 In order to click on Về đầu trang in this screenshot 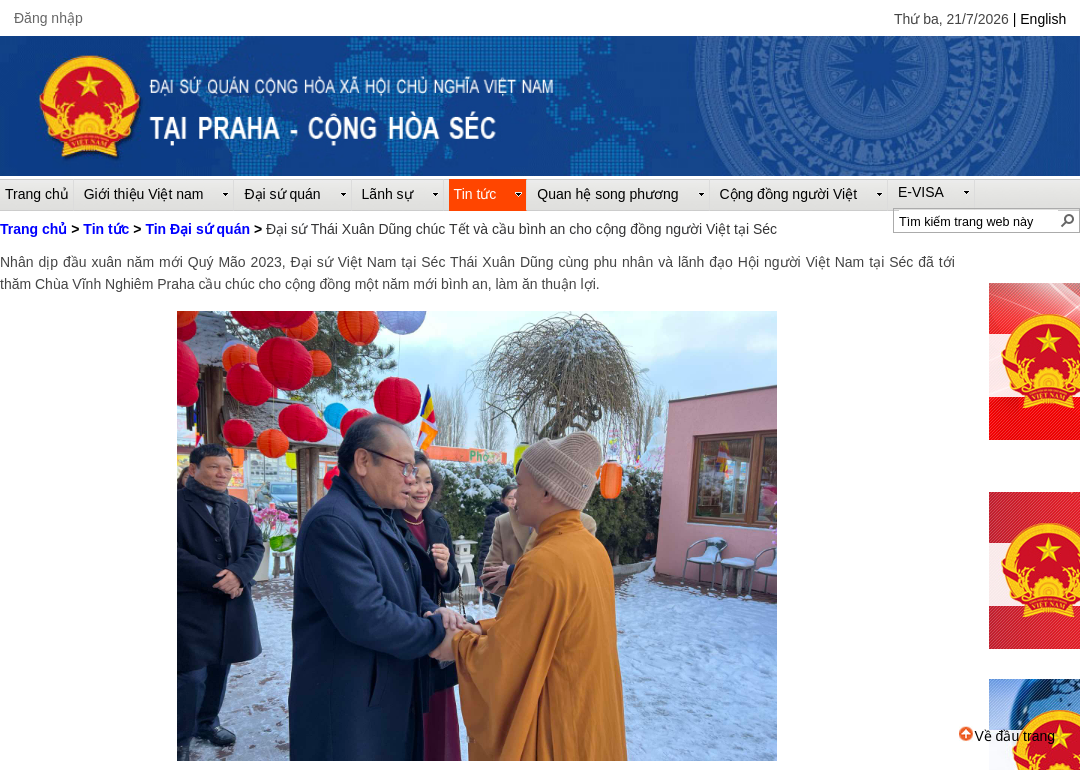, I will do `click(1007, 736)`.